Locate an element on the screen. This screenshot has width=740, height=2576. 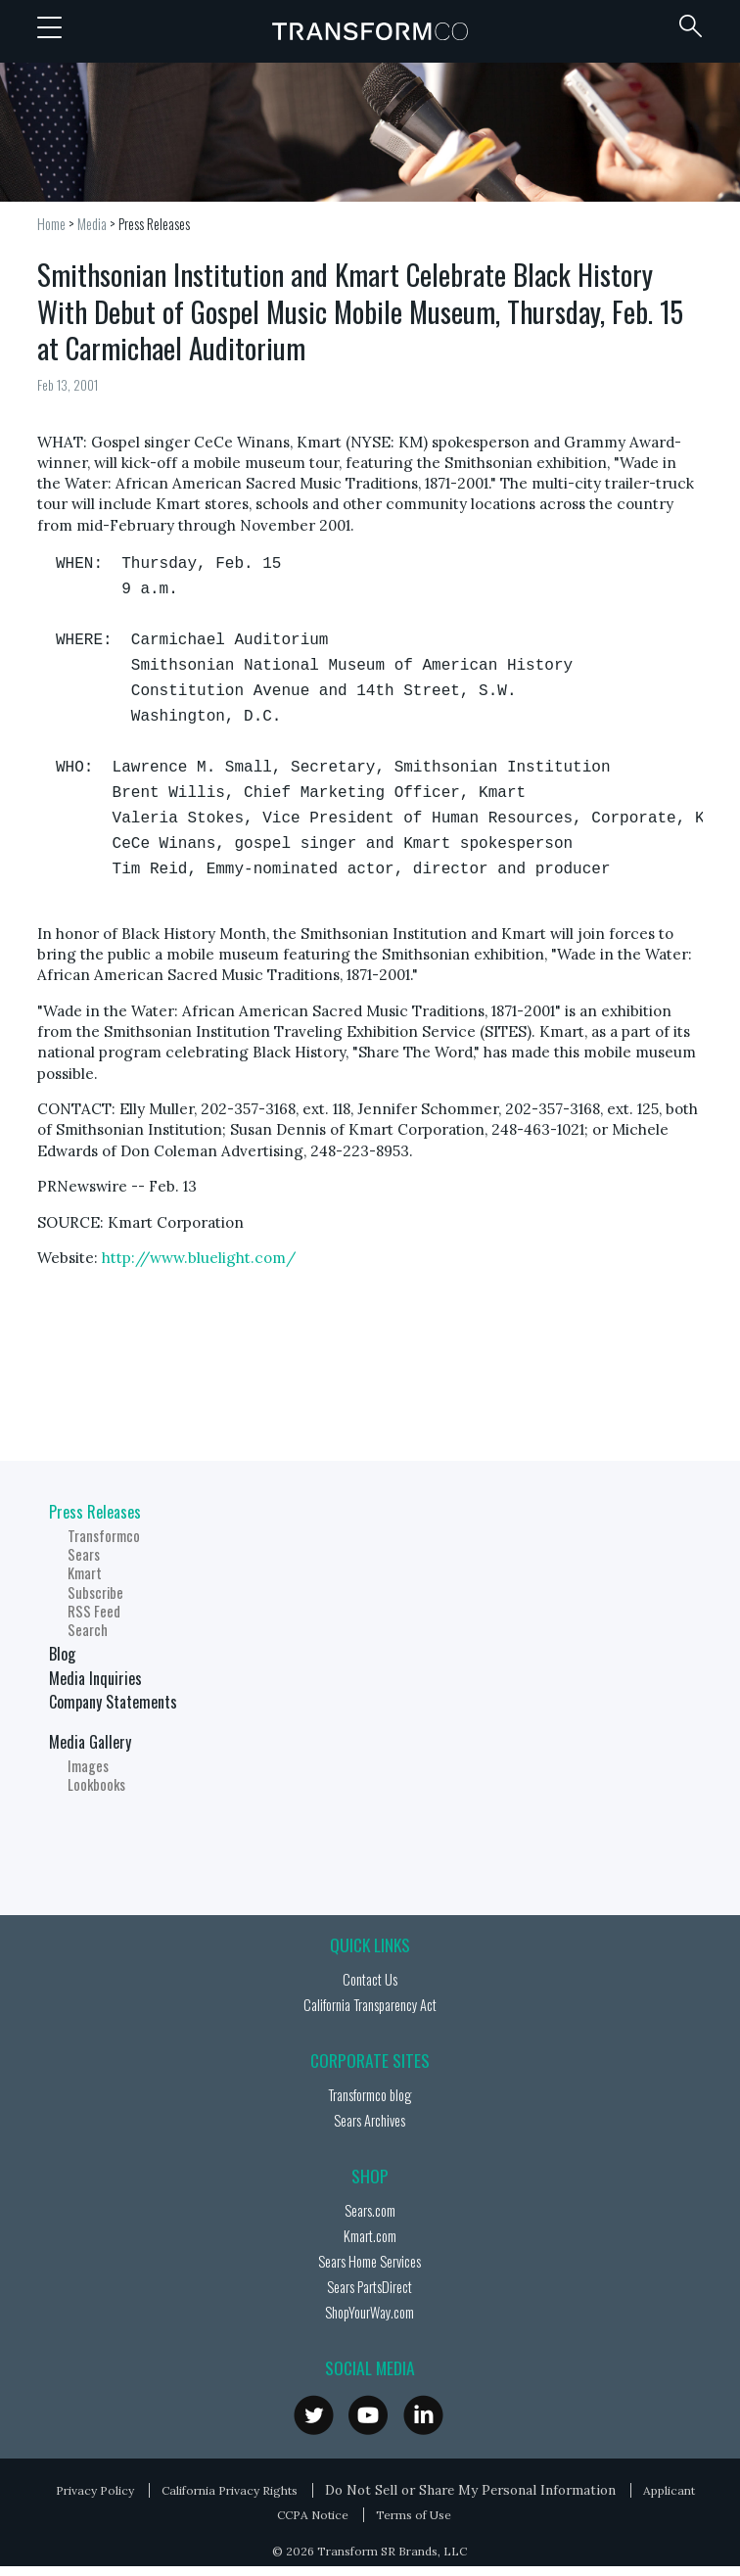
Sears Archives is located at coordinates (369, 2120).